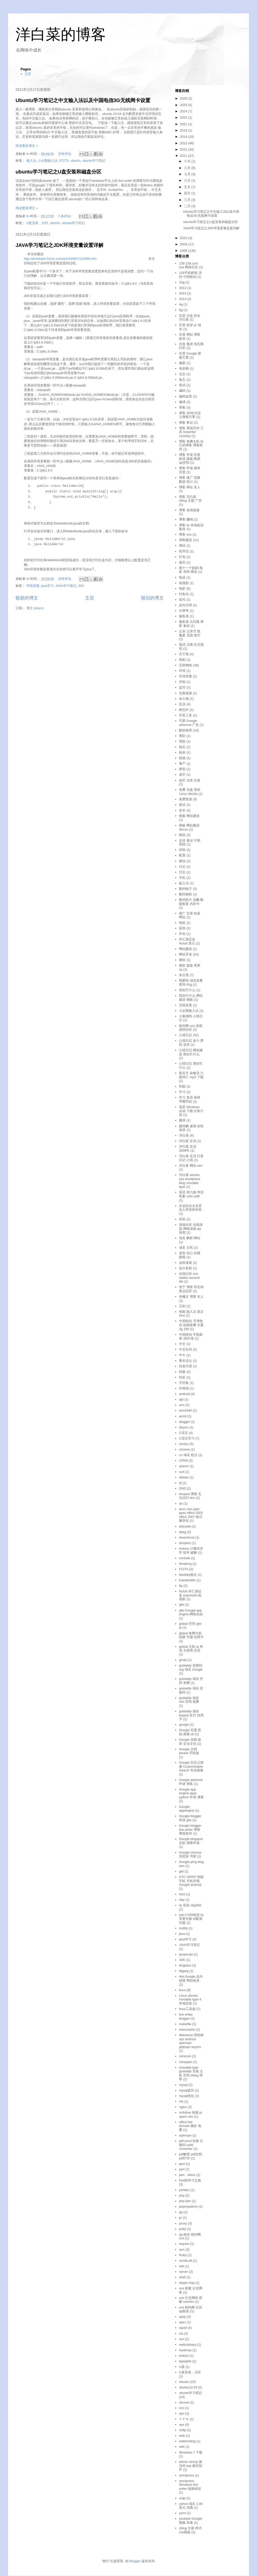 This screenshot has height=2576, width=257. What do you see at coordinates (181, 1405) in the screenshot?
I see `arm` at bounding box center [181, 1405].